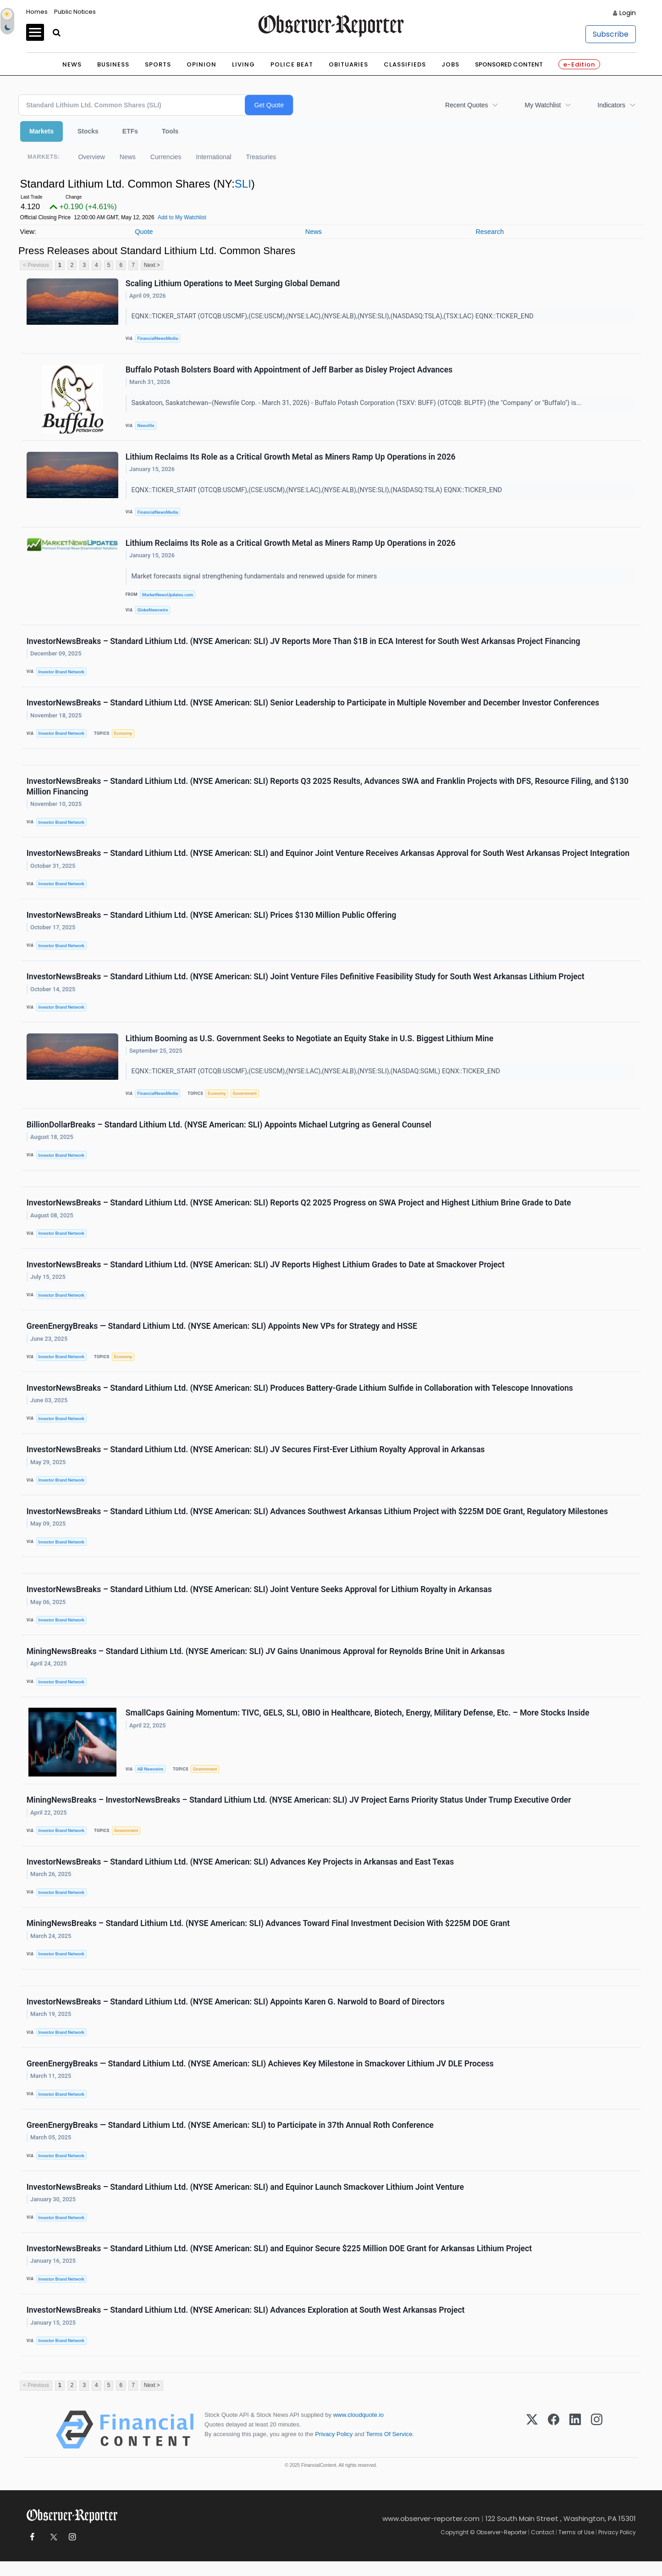  What do you see at coordinates (348, 64) in the screenshot?
I see `Obituaries` at bounding box center [348, 64].